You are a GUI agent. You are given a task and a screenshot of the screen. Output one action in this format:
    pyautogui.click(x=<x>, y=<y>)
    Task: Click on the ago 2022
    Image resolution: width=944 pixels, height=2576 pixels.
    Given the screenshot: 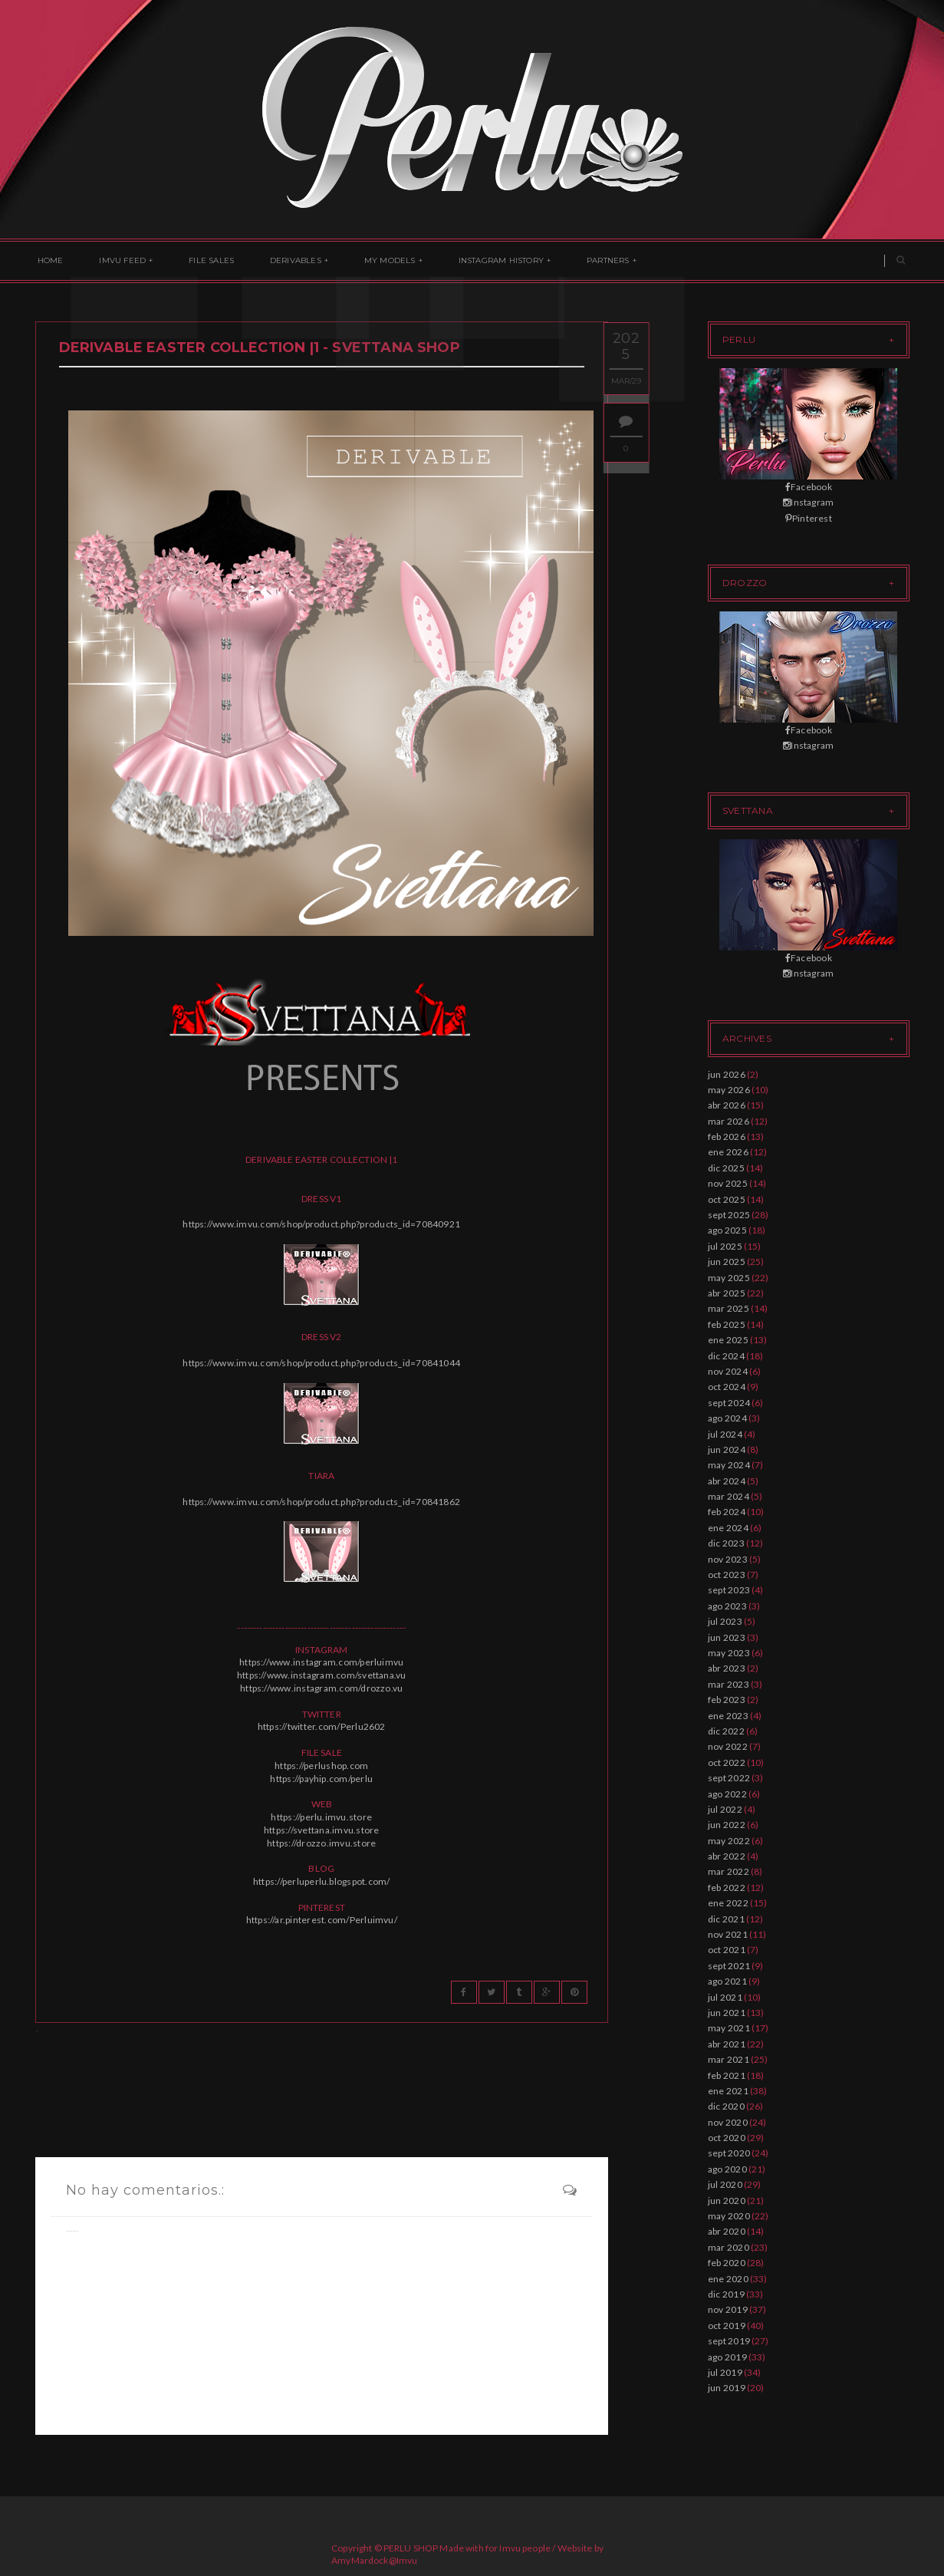 What is the action you would take?
    pyautogui.click(x=727, y=1794)
    